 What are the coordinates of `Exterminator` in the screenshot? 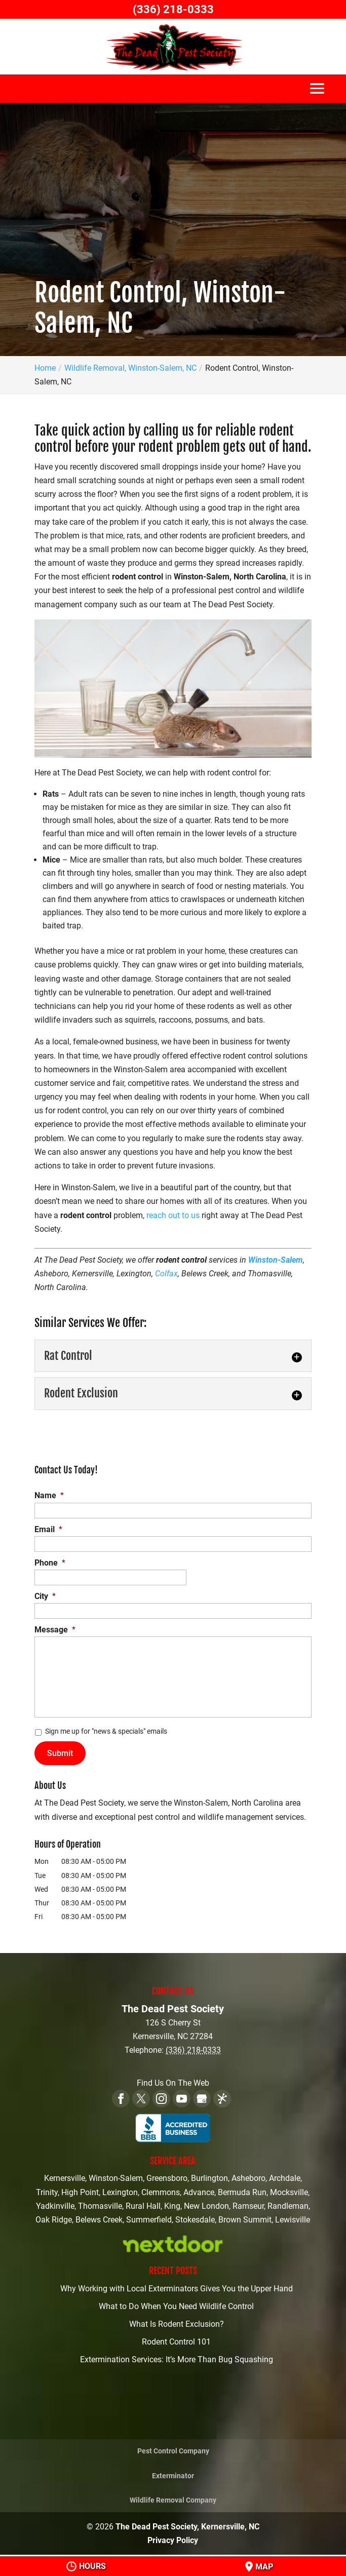 It's located at (173, 2476).